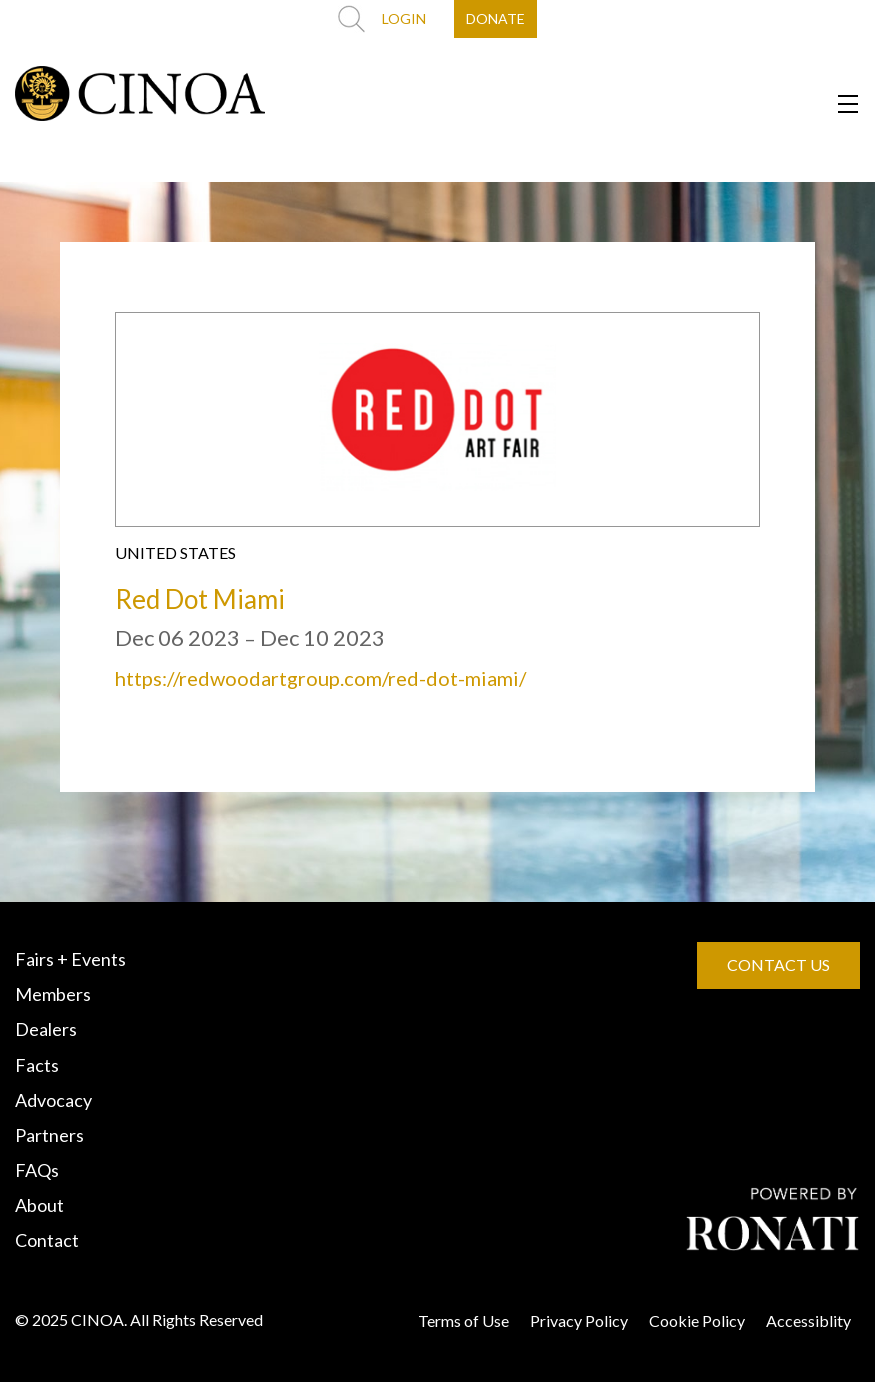  What do you see at coordinates (320, 678) in the screenshot?
I see `https://redwoodartgroup.com/red-dot-miami/` at bounding box center [320, 678].